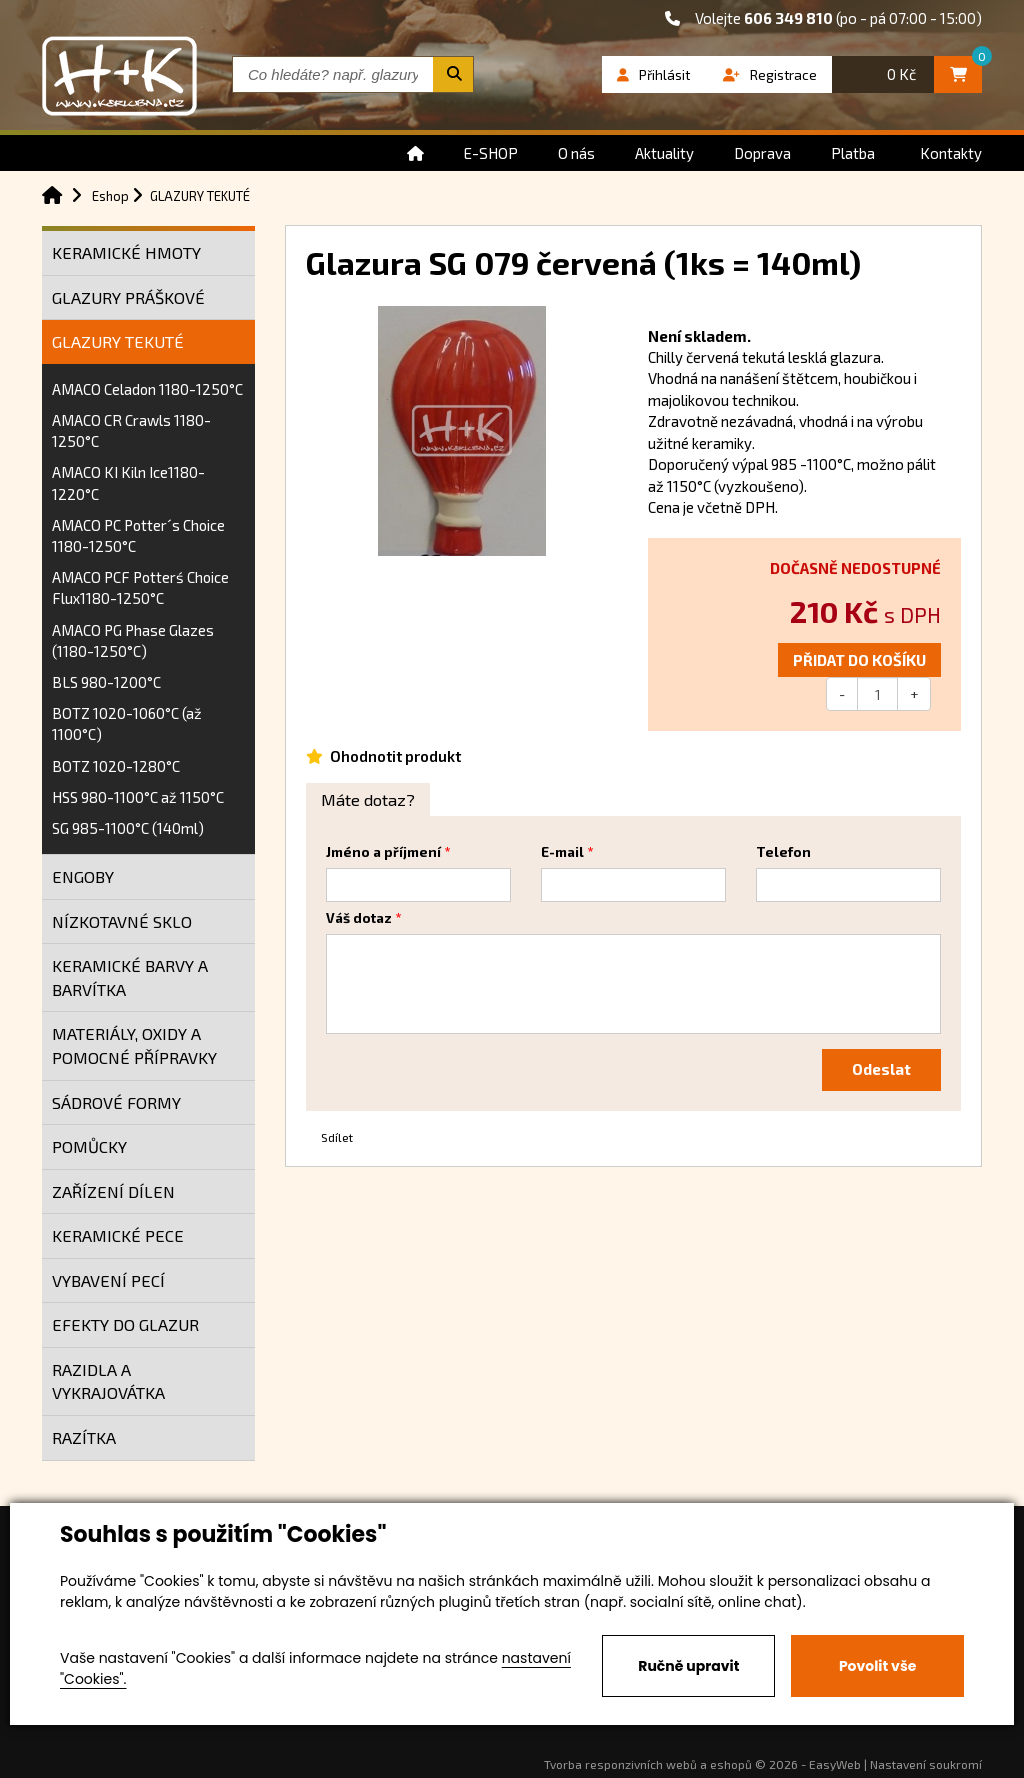 The image size is (1024, 1778). Describe the element at coordinates (383, 852) in the screenshot. I see `Jméno a příjmení` at that location.